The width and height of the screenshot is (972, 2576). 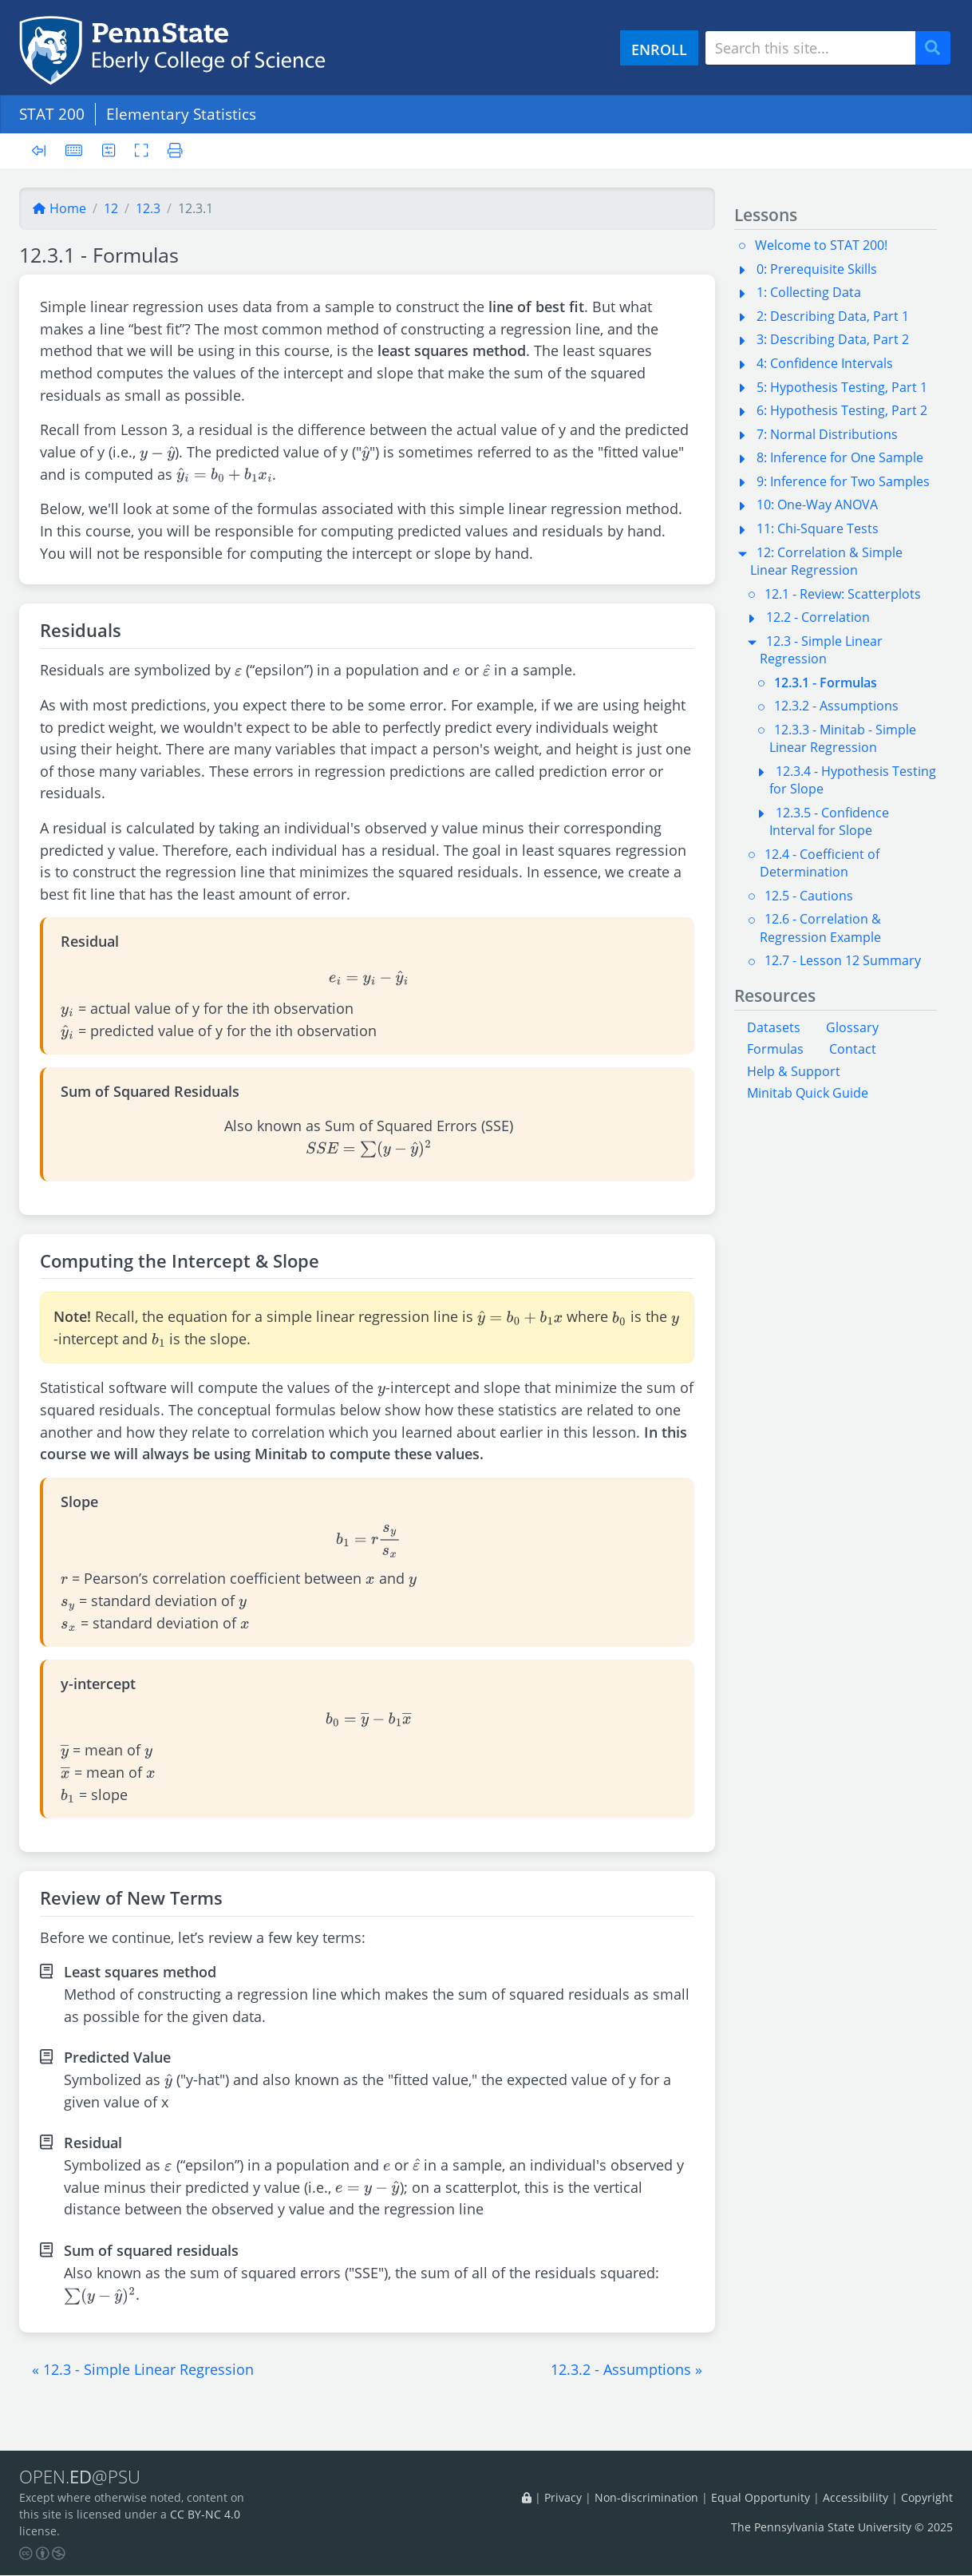 I want to click on 11: Chi-Square Tests, so click(x=818, y=528).